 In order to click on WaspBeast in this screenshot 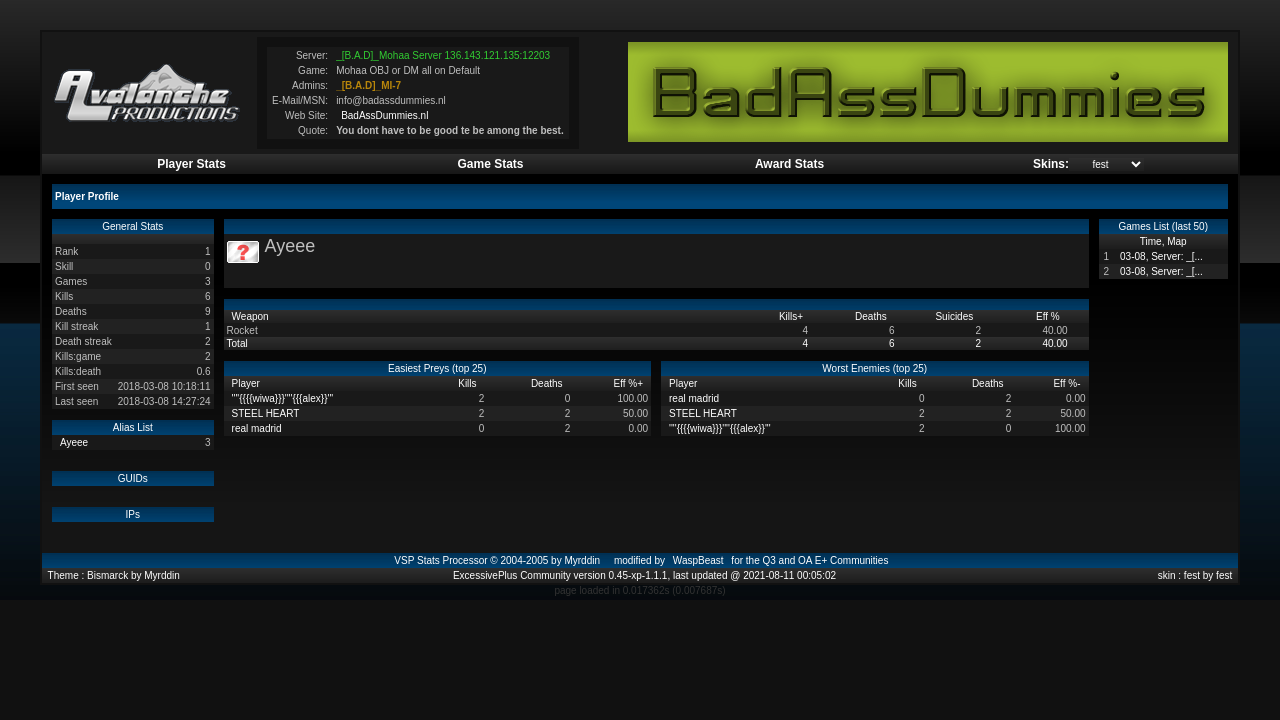, I will do `click(698, 560)`.